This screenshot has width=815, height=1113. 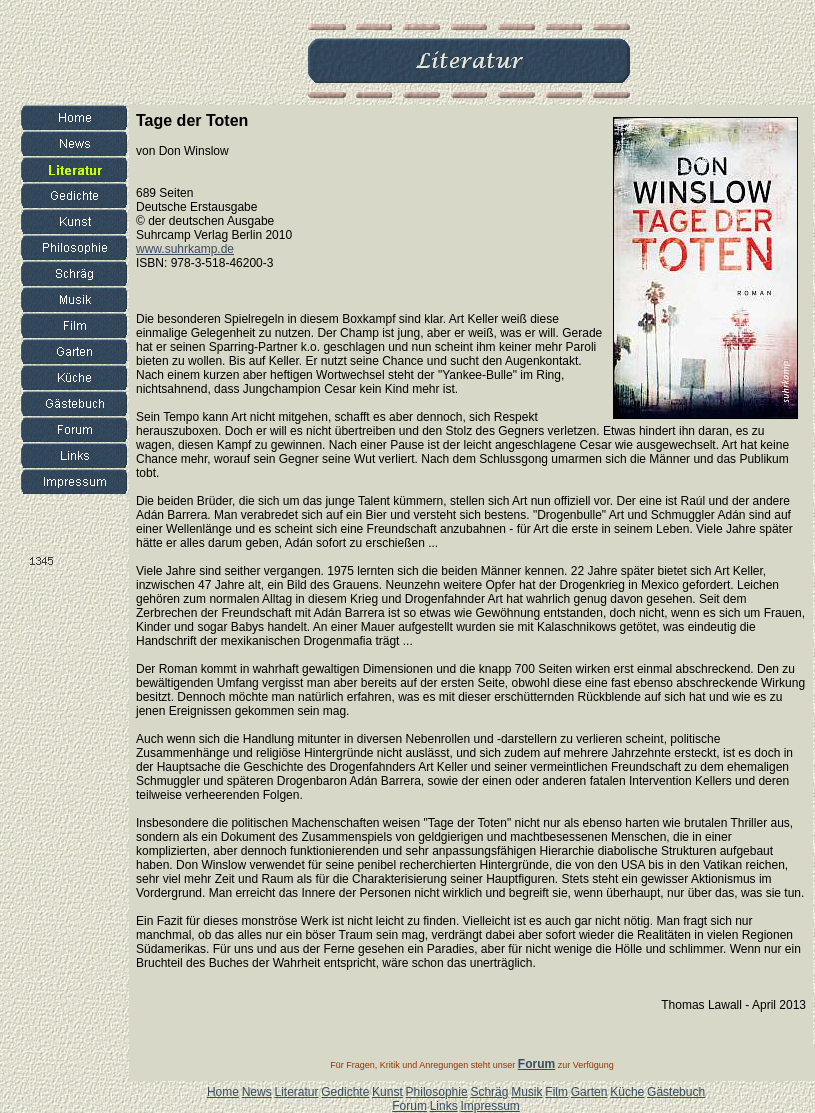 I want to click on Schräg, so click(x=489, y=1092).